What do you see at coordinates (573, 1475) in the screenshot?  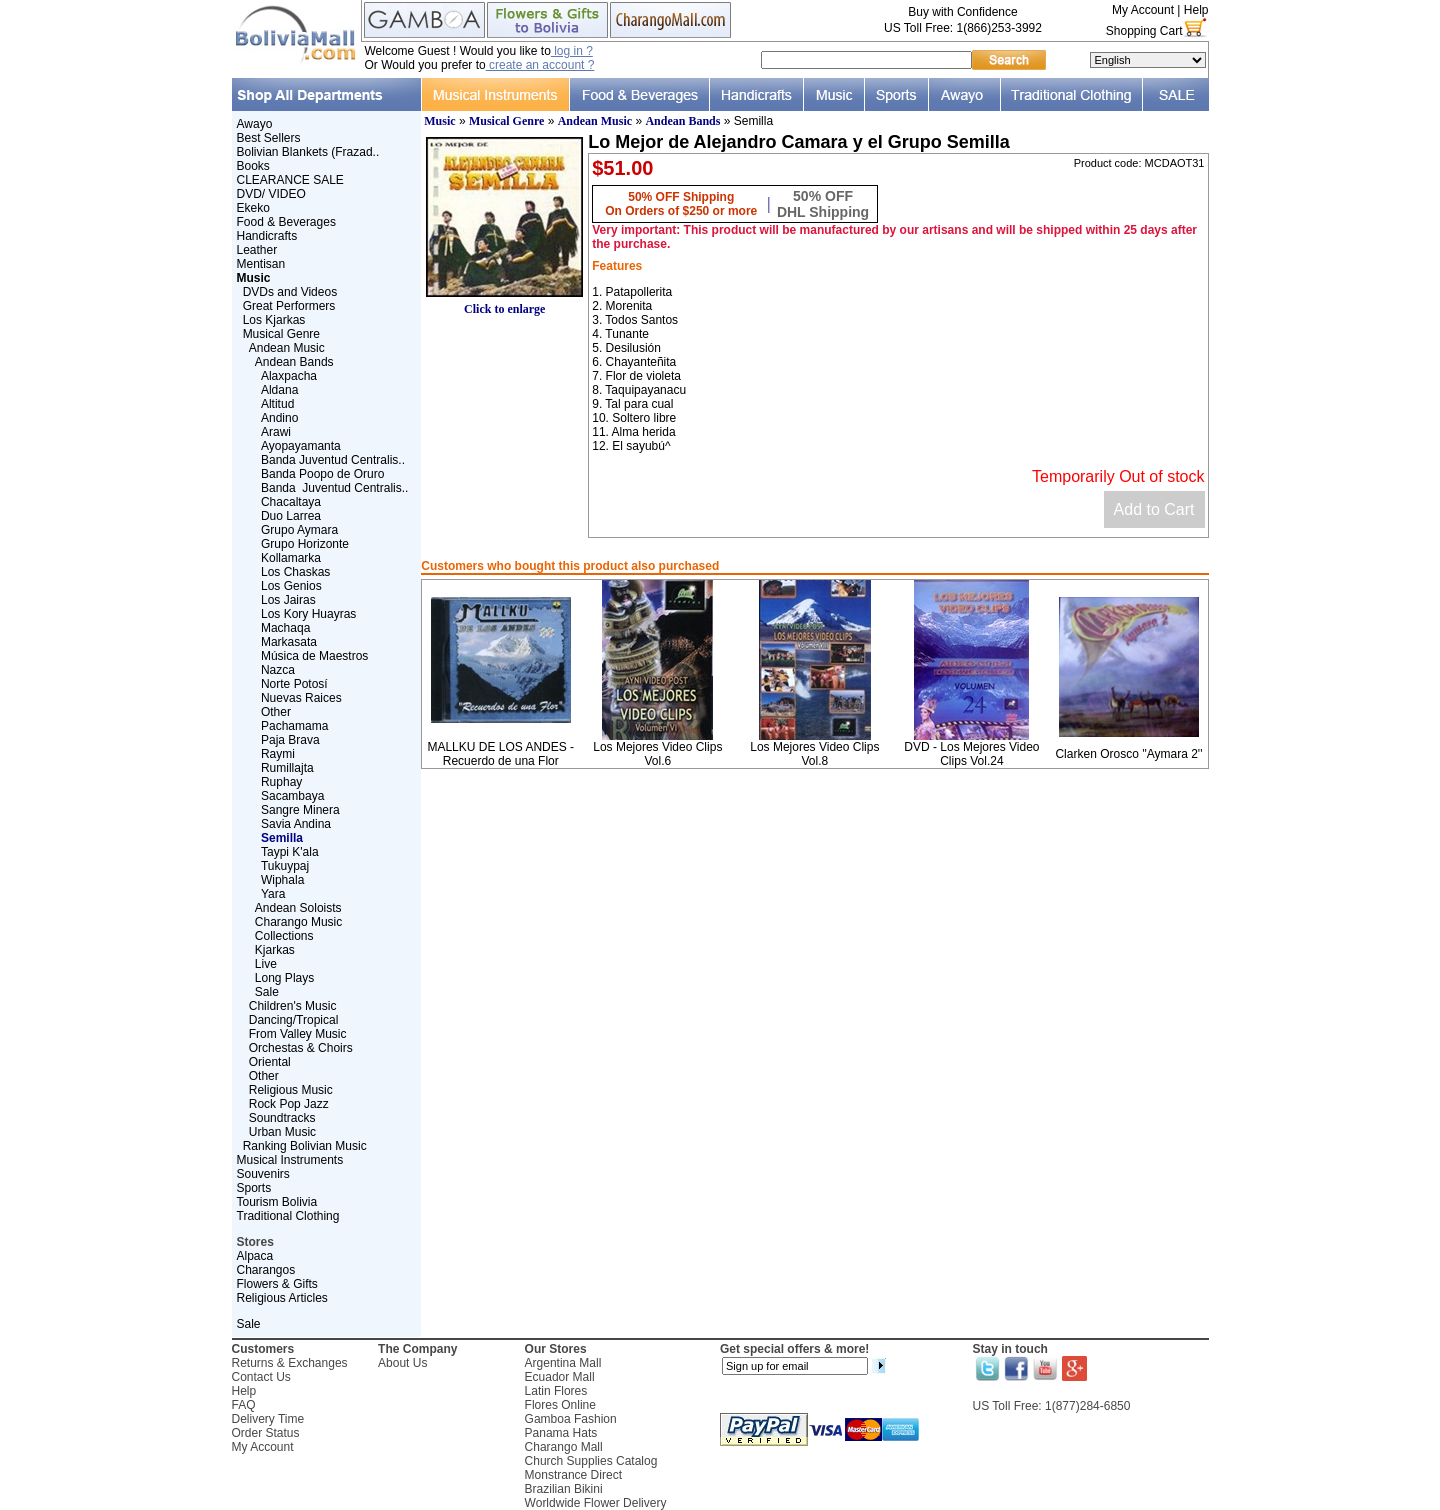 I see `Monstrance Direct` at bounding box center [573, 1475].